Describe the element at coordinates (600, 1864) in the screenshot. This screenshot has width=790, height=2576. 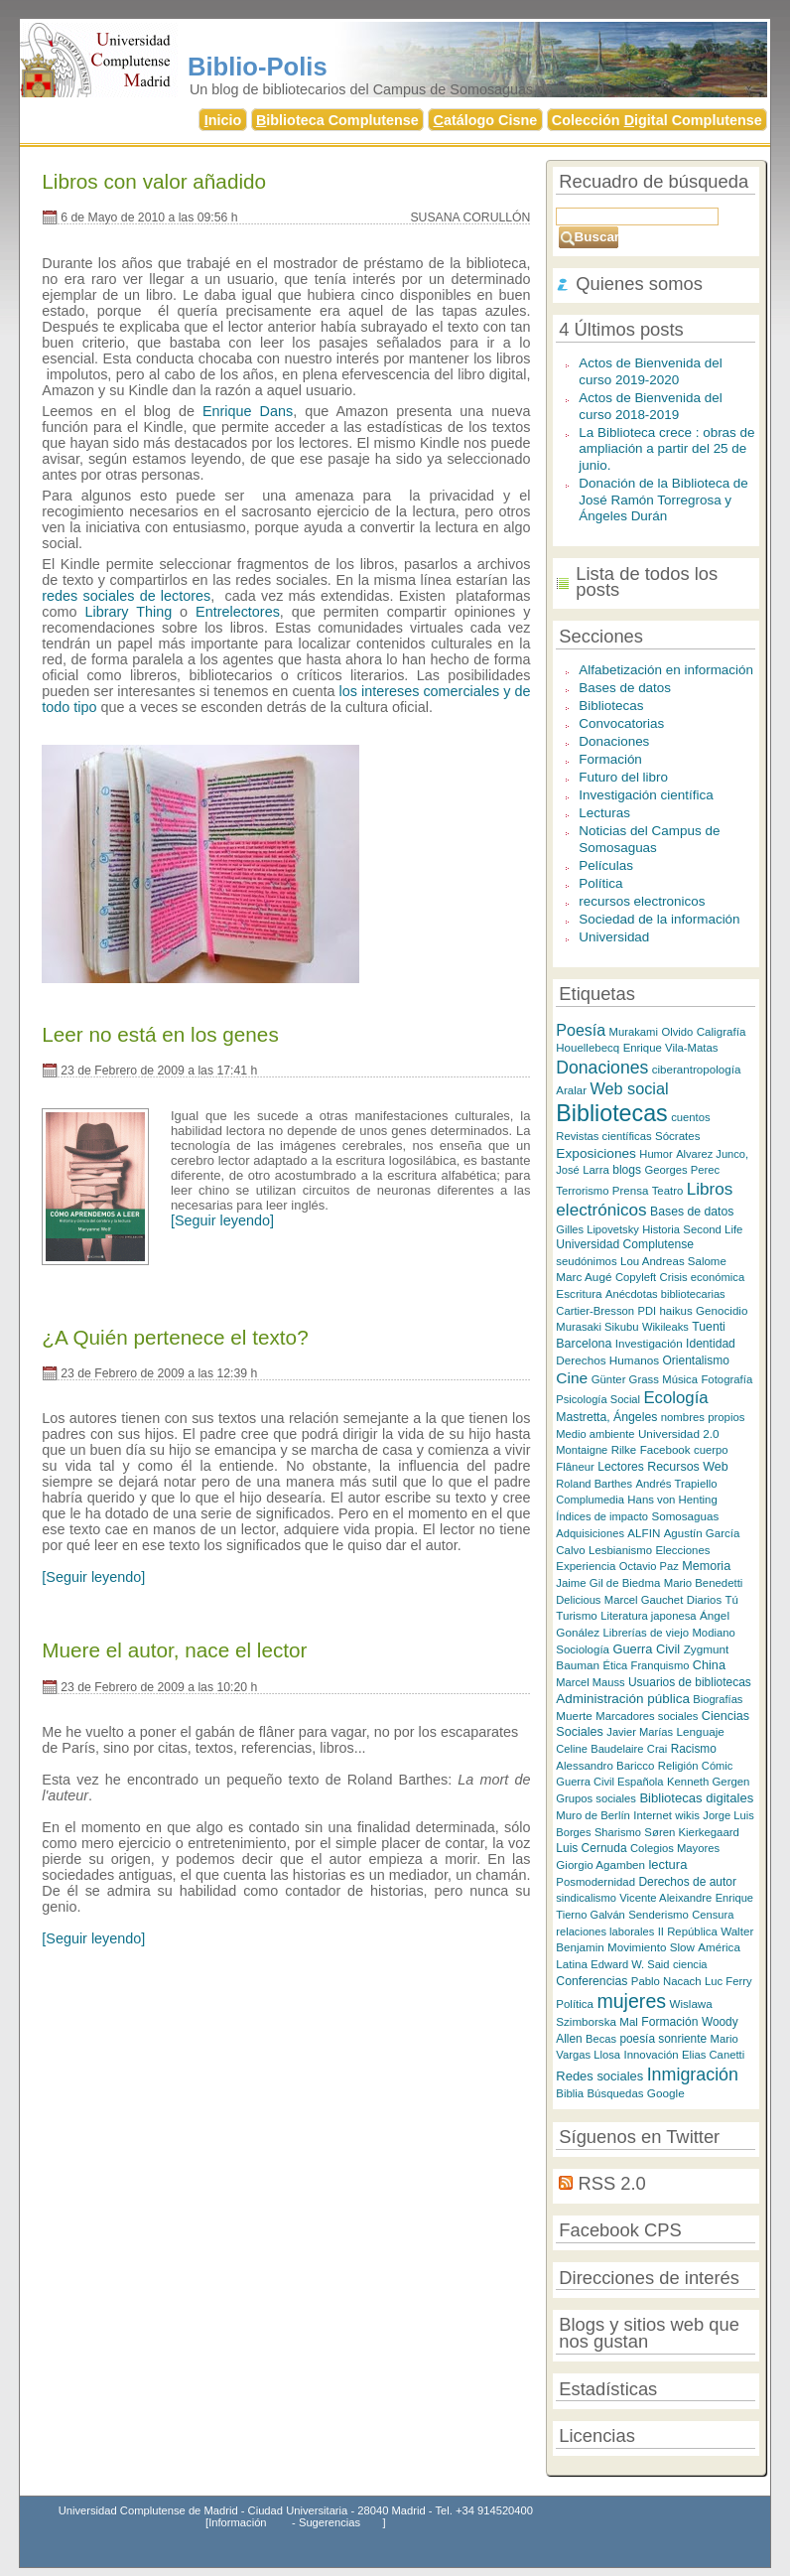
I see `Giorgio Agamben` at that location.